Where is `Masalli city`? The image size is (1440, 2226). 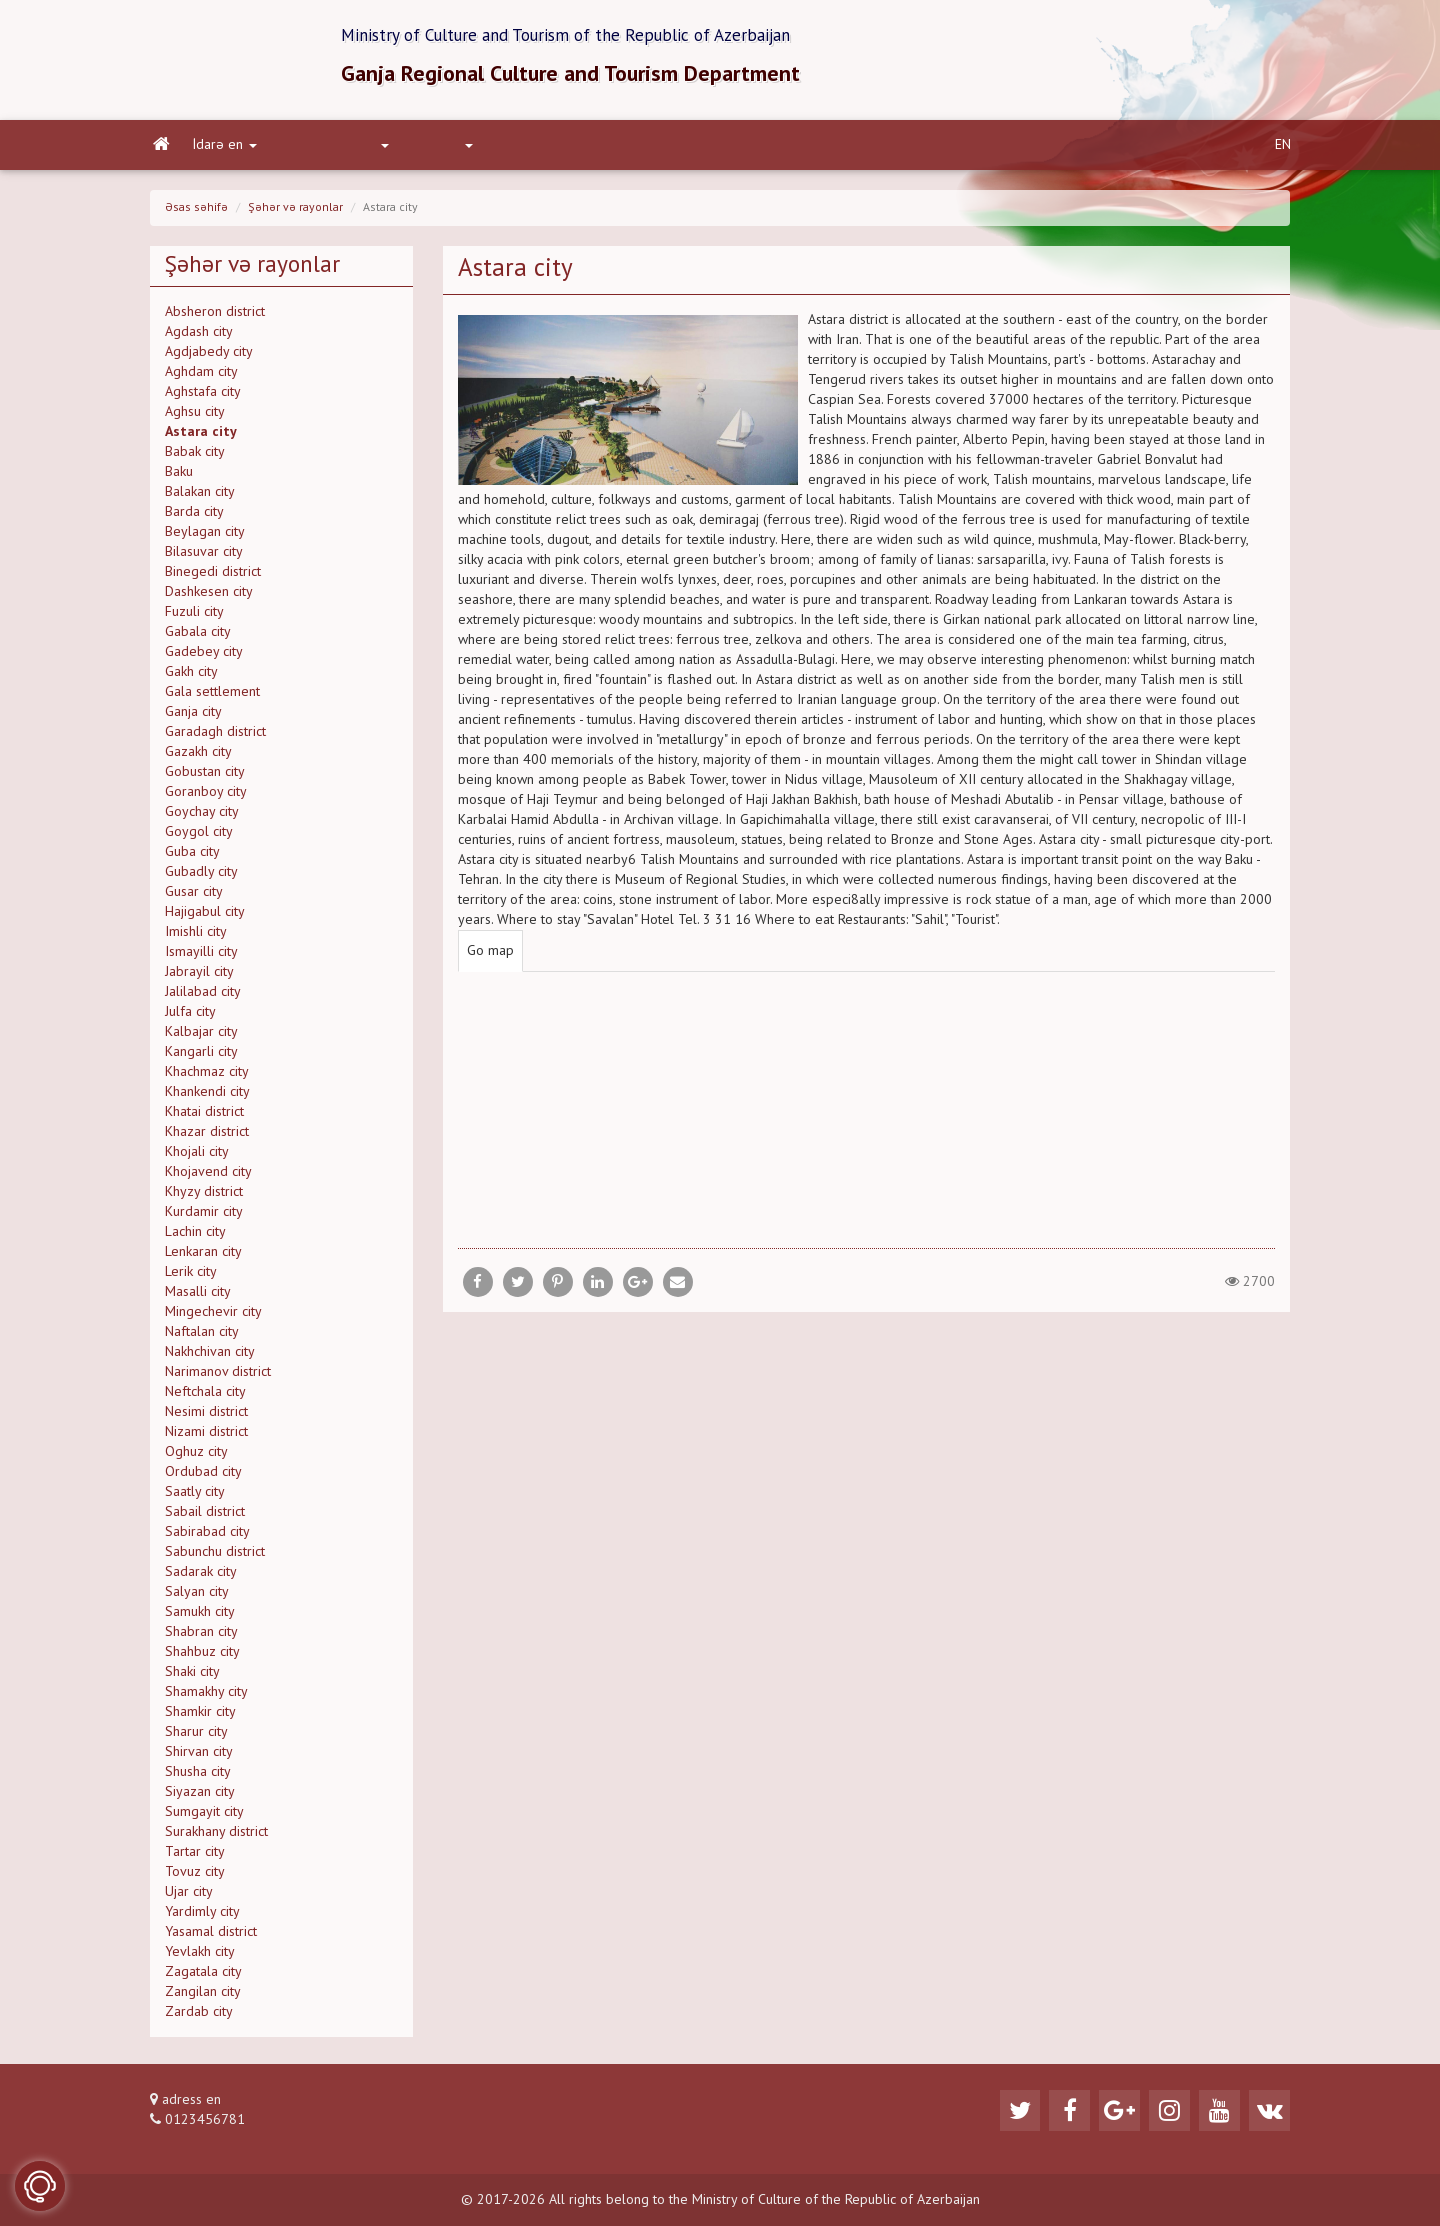
Masalli city is located at coordinates (198, 1298).